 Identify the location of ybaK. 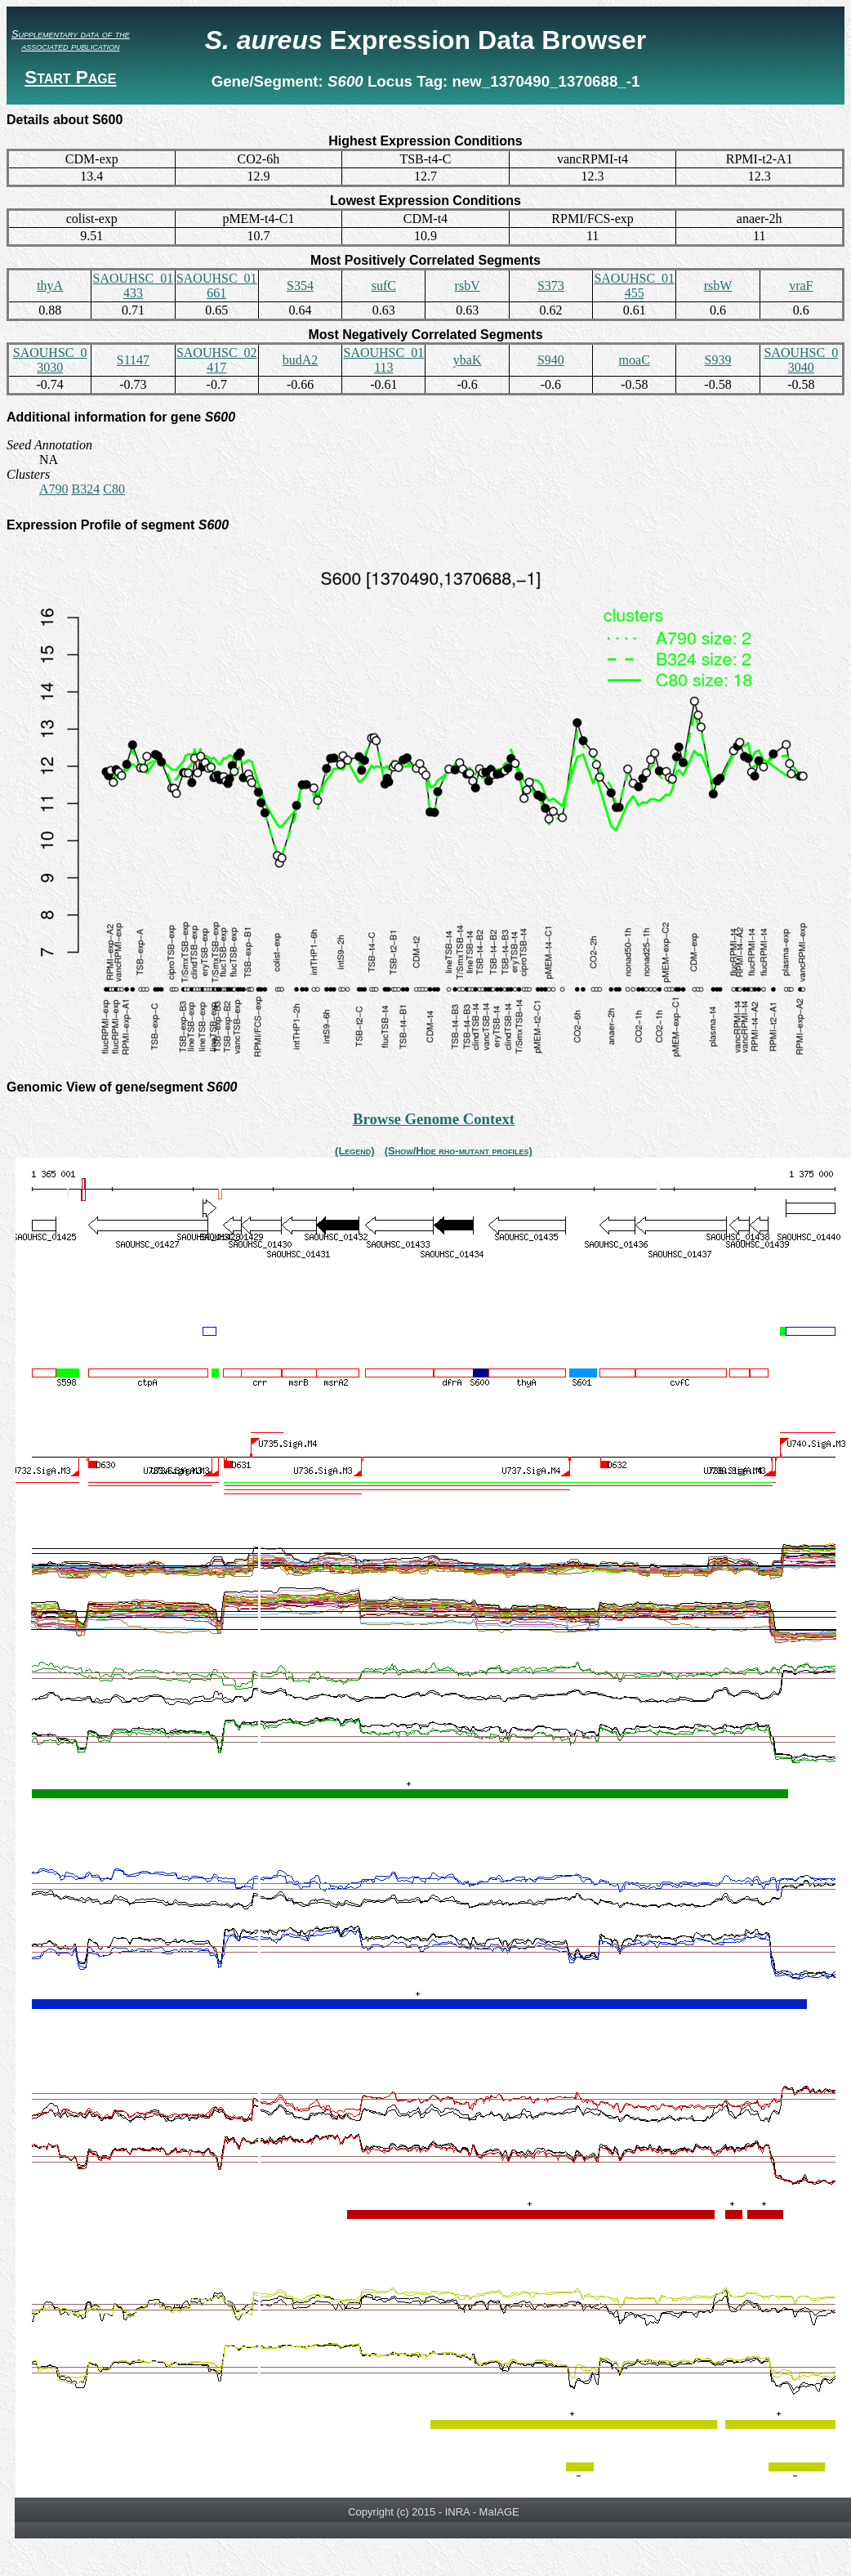
(467, 360).